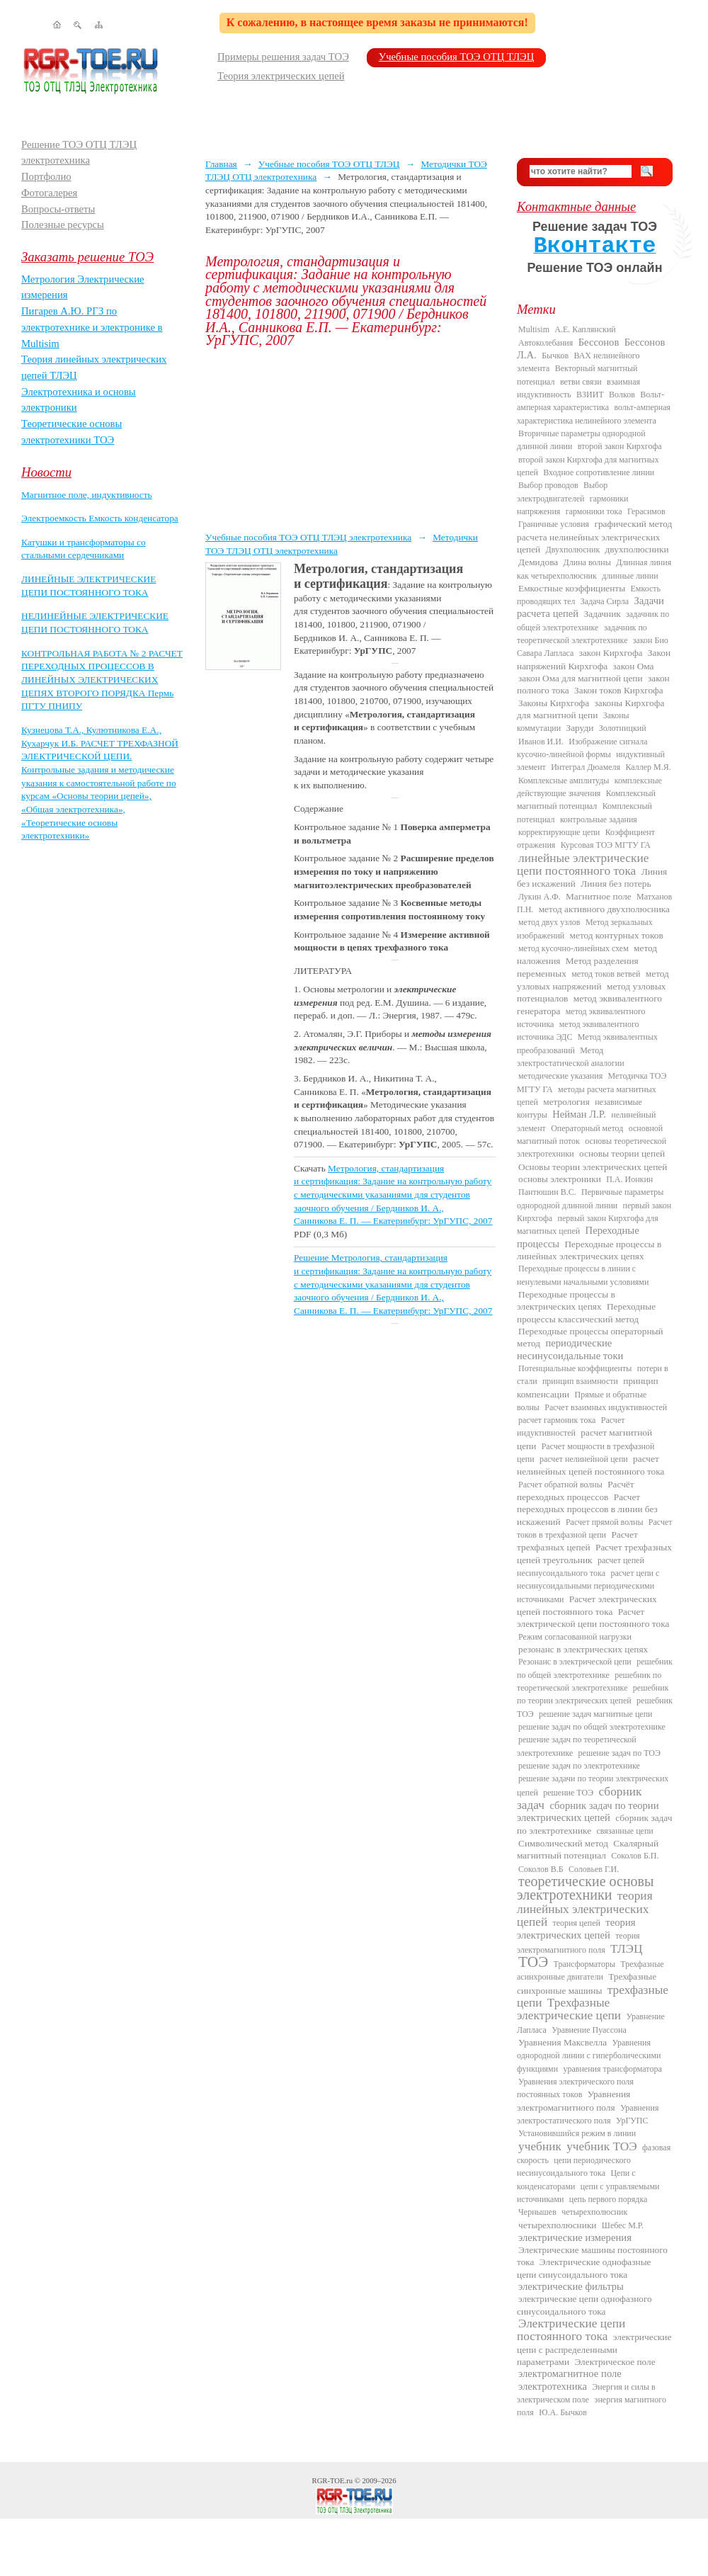 This screenshot has height=2576, width=708. What do you see at coordinates (533, 1961) in the screenshot?
I see `ТОЭ` at bounding box center [533, 1961].